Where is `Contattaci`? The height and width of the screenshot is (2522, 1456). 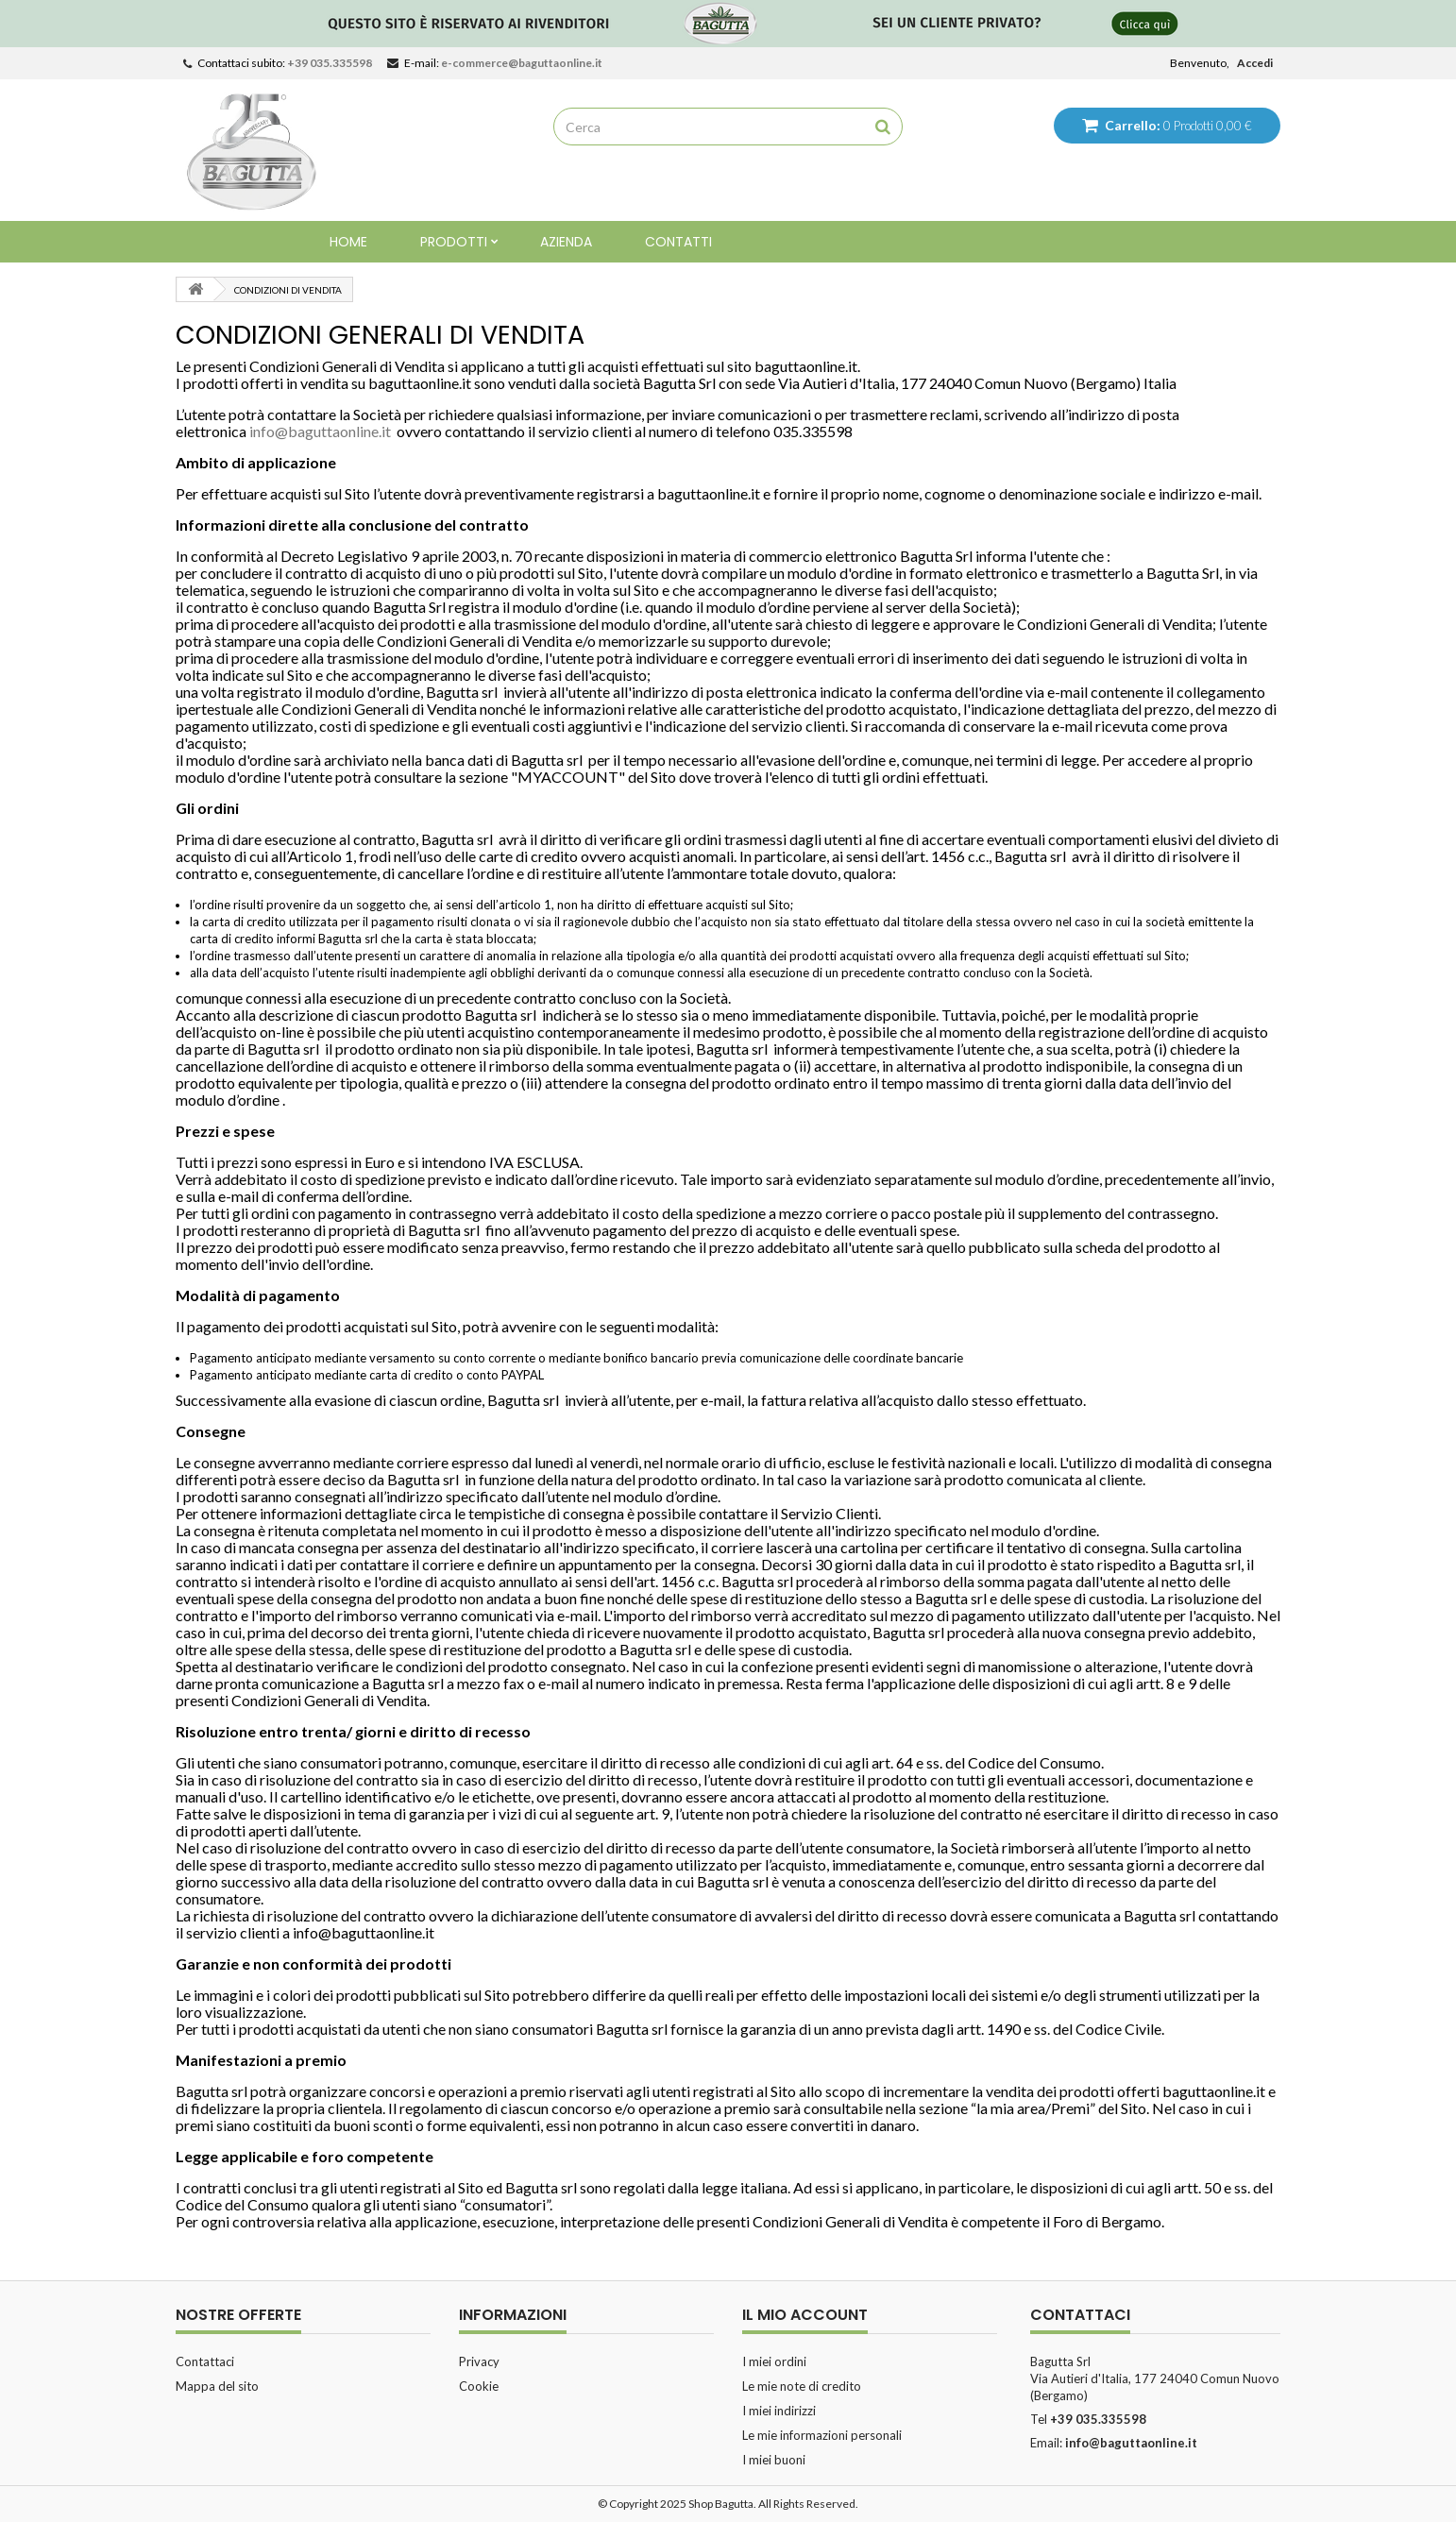 Contattaci is located at coordinates (205, 2361).